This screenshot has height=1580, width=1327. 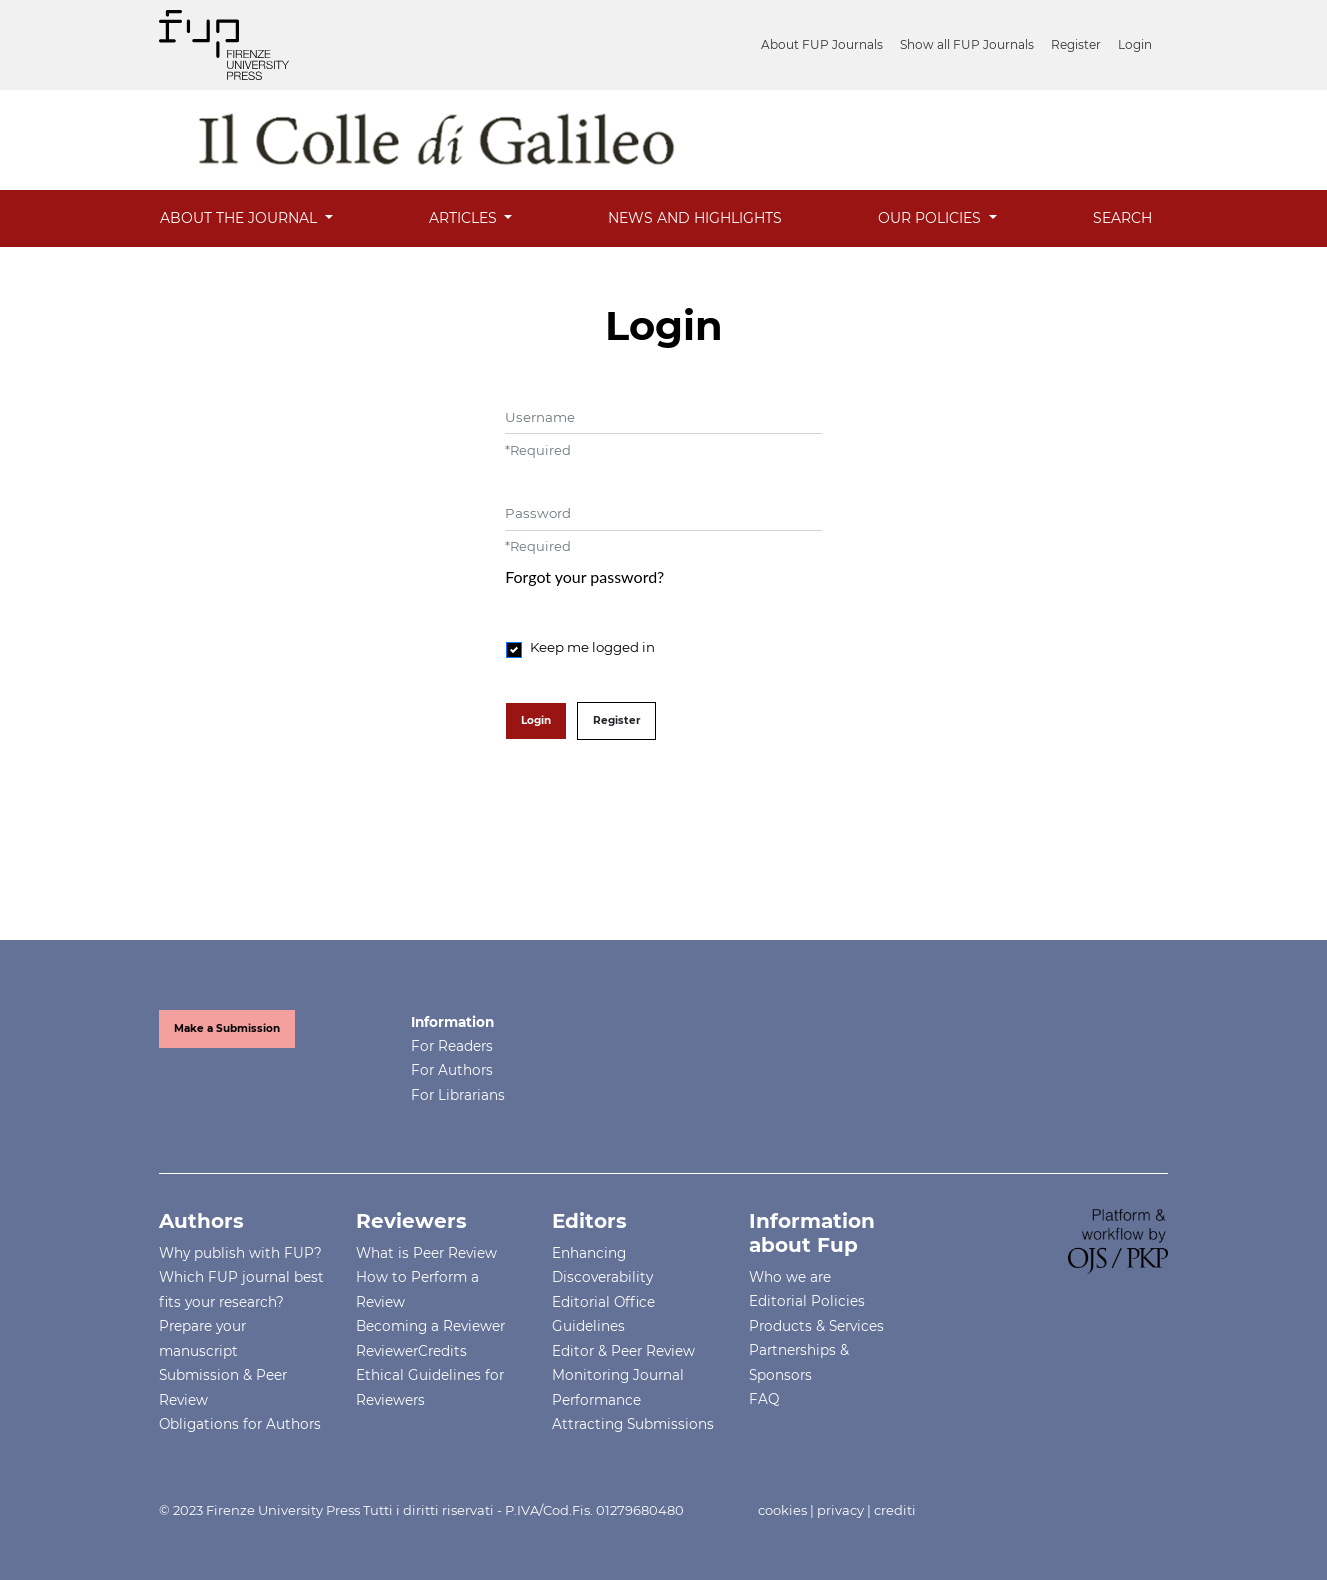 I want to click on Keep me logged in, so click(x=592, y=647).